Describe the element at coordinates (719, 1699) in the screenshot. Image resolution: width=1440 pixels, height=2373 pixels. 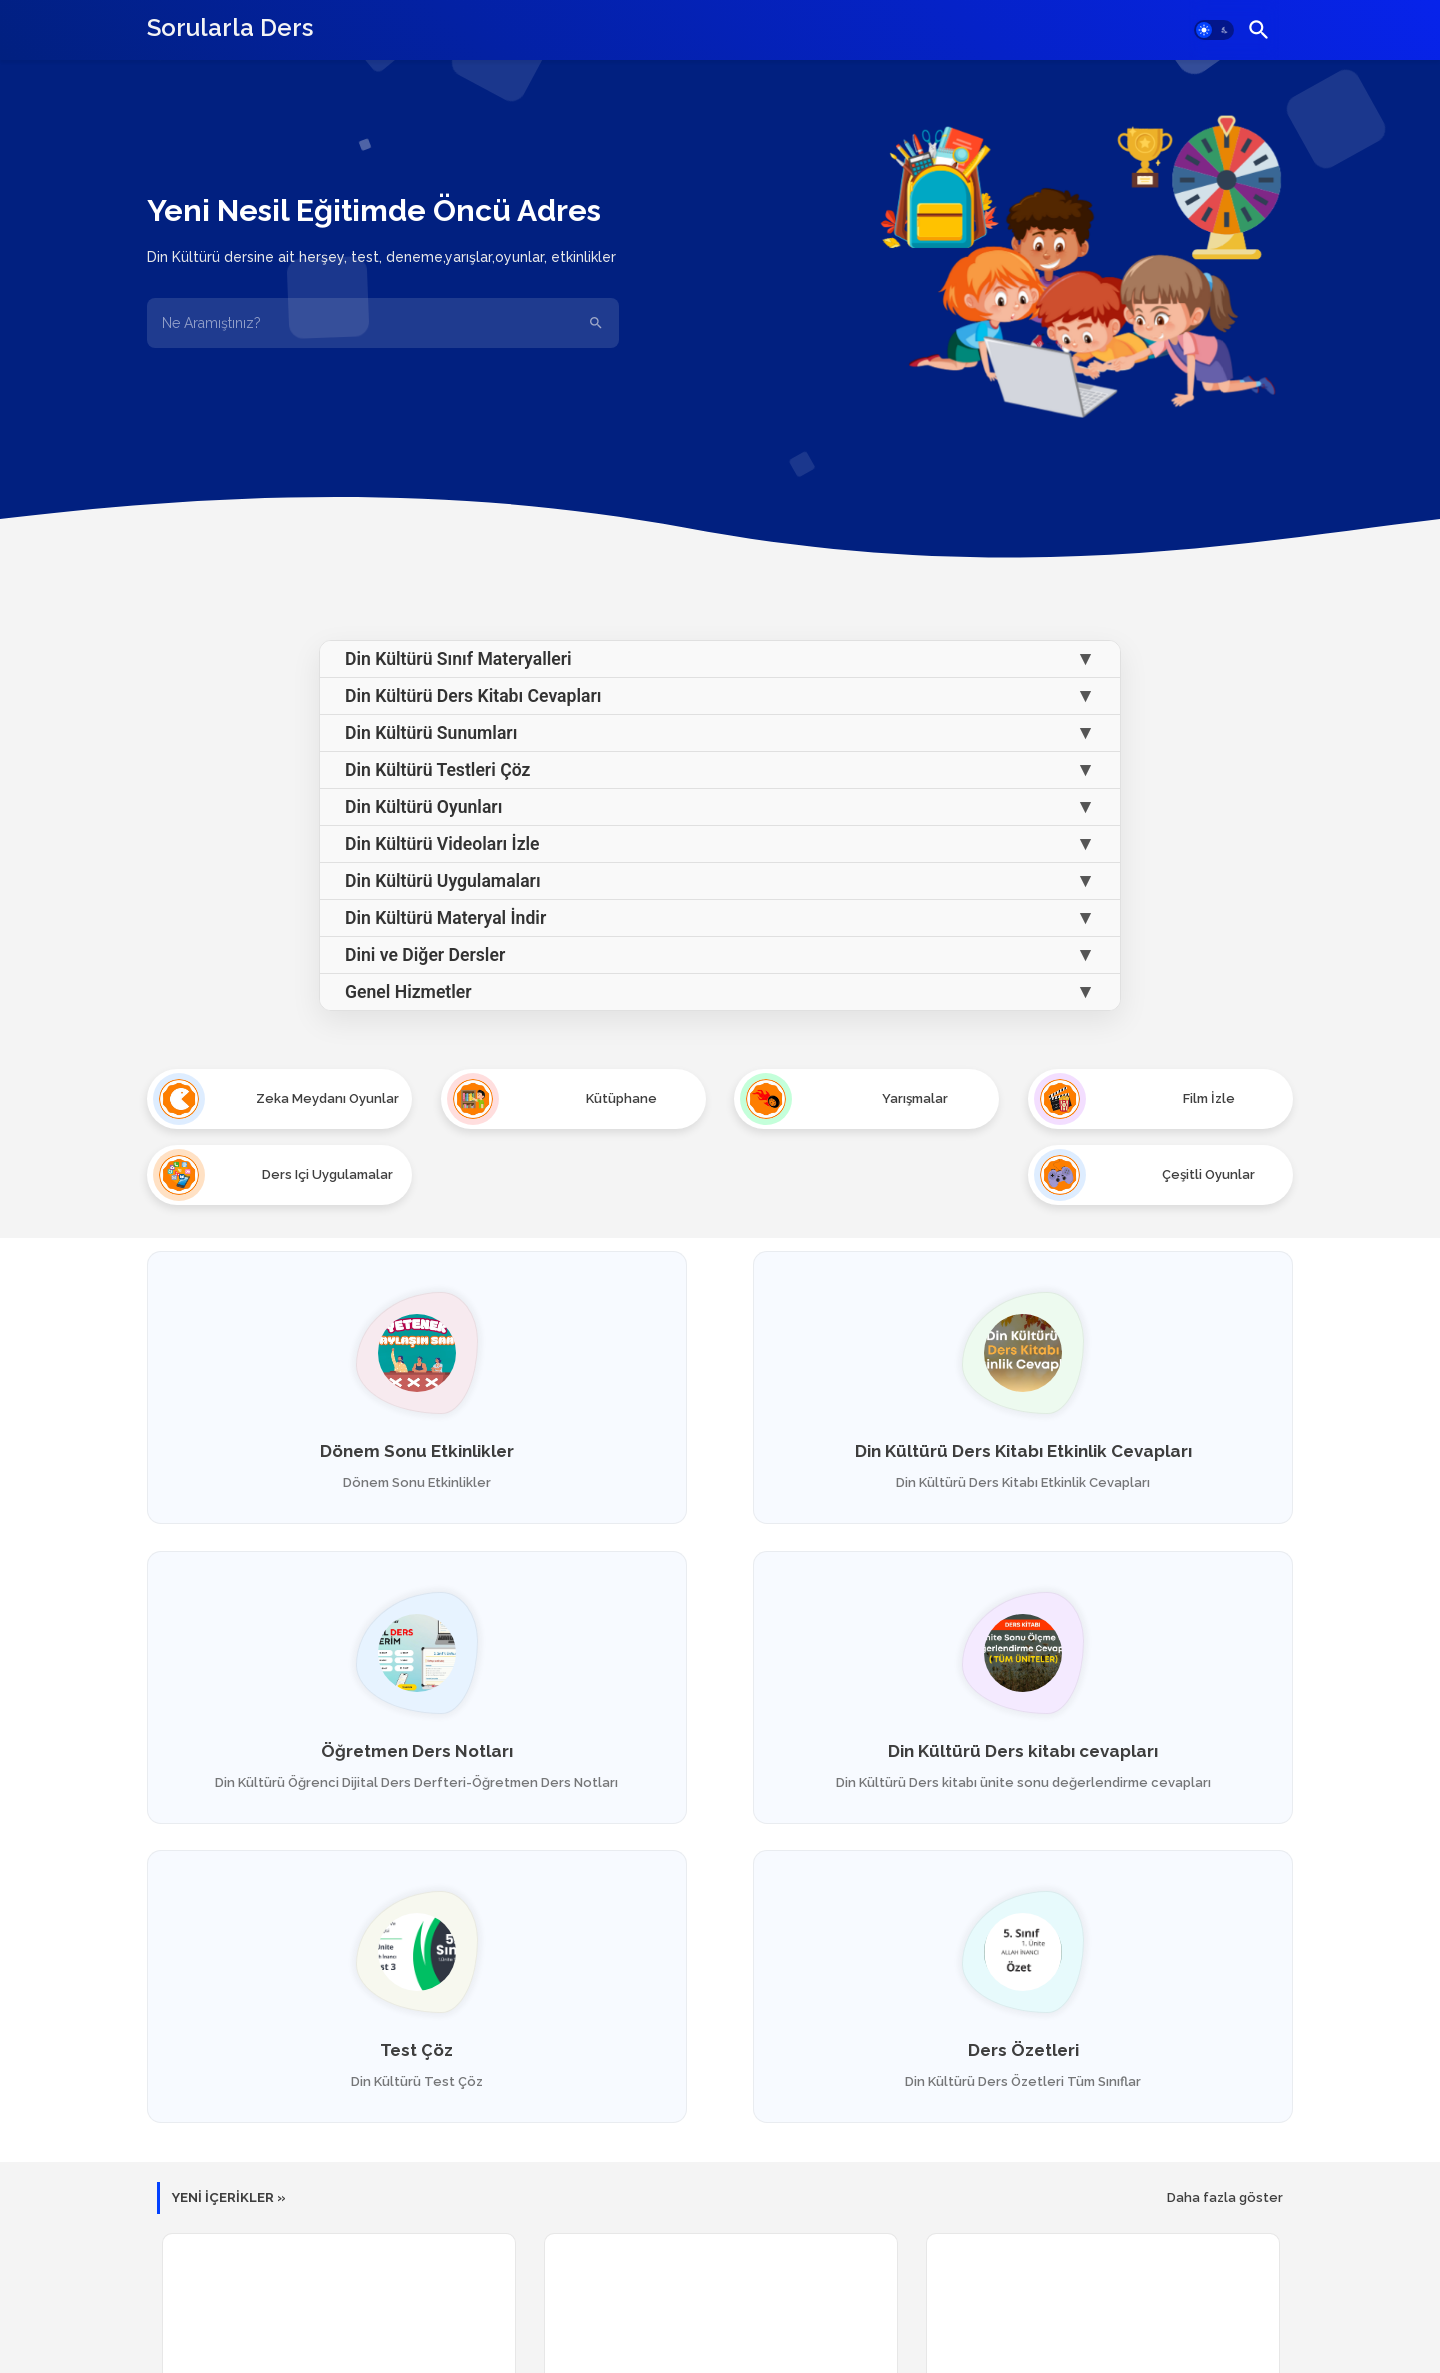
I see `Test Çöz` at that location.